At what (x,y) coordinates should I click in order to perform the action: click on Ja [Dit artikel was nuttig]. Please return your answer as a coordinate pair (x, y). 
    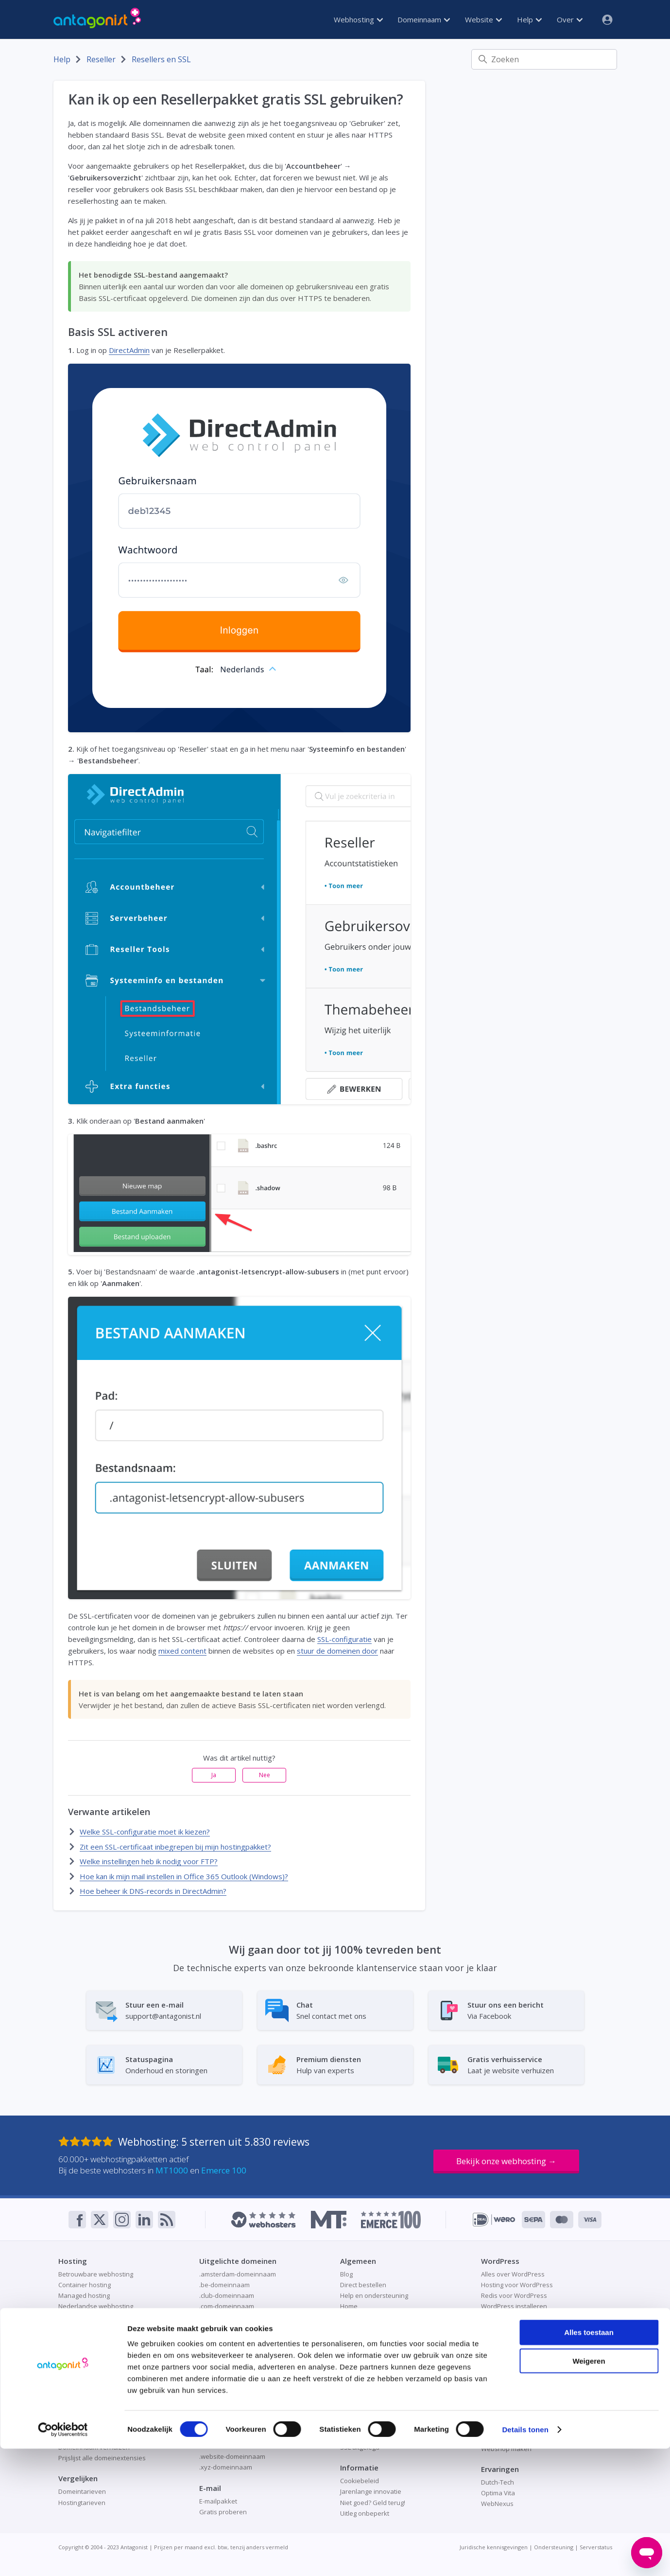
    Looking at the image, I should click on (213, 1775).